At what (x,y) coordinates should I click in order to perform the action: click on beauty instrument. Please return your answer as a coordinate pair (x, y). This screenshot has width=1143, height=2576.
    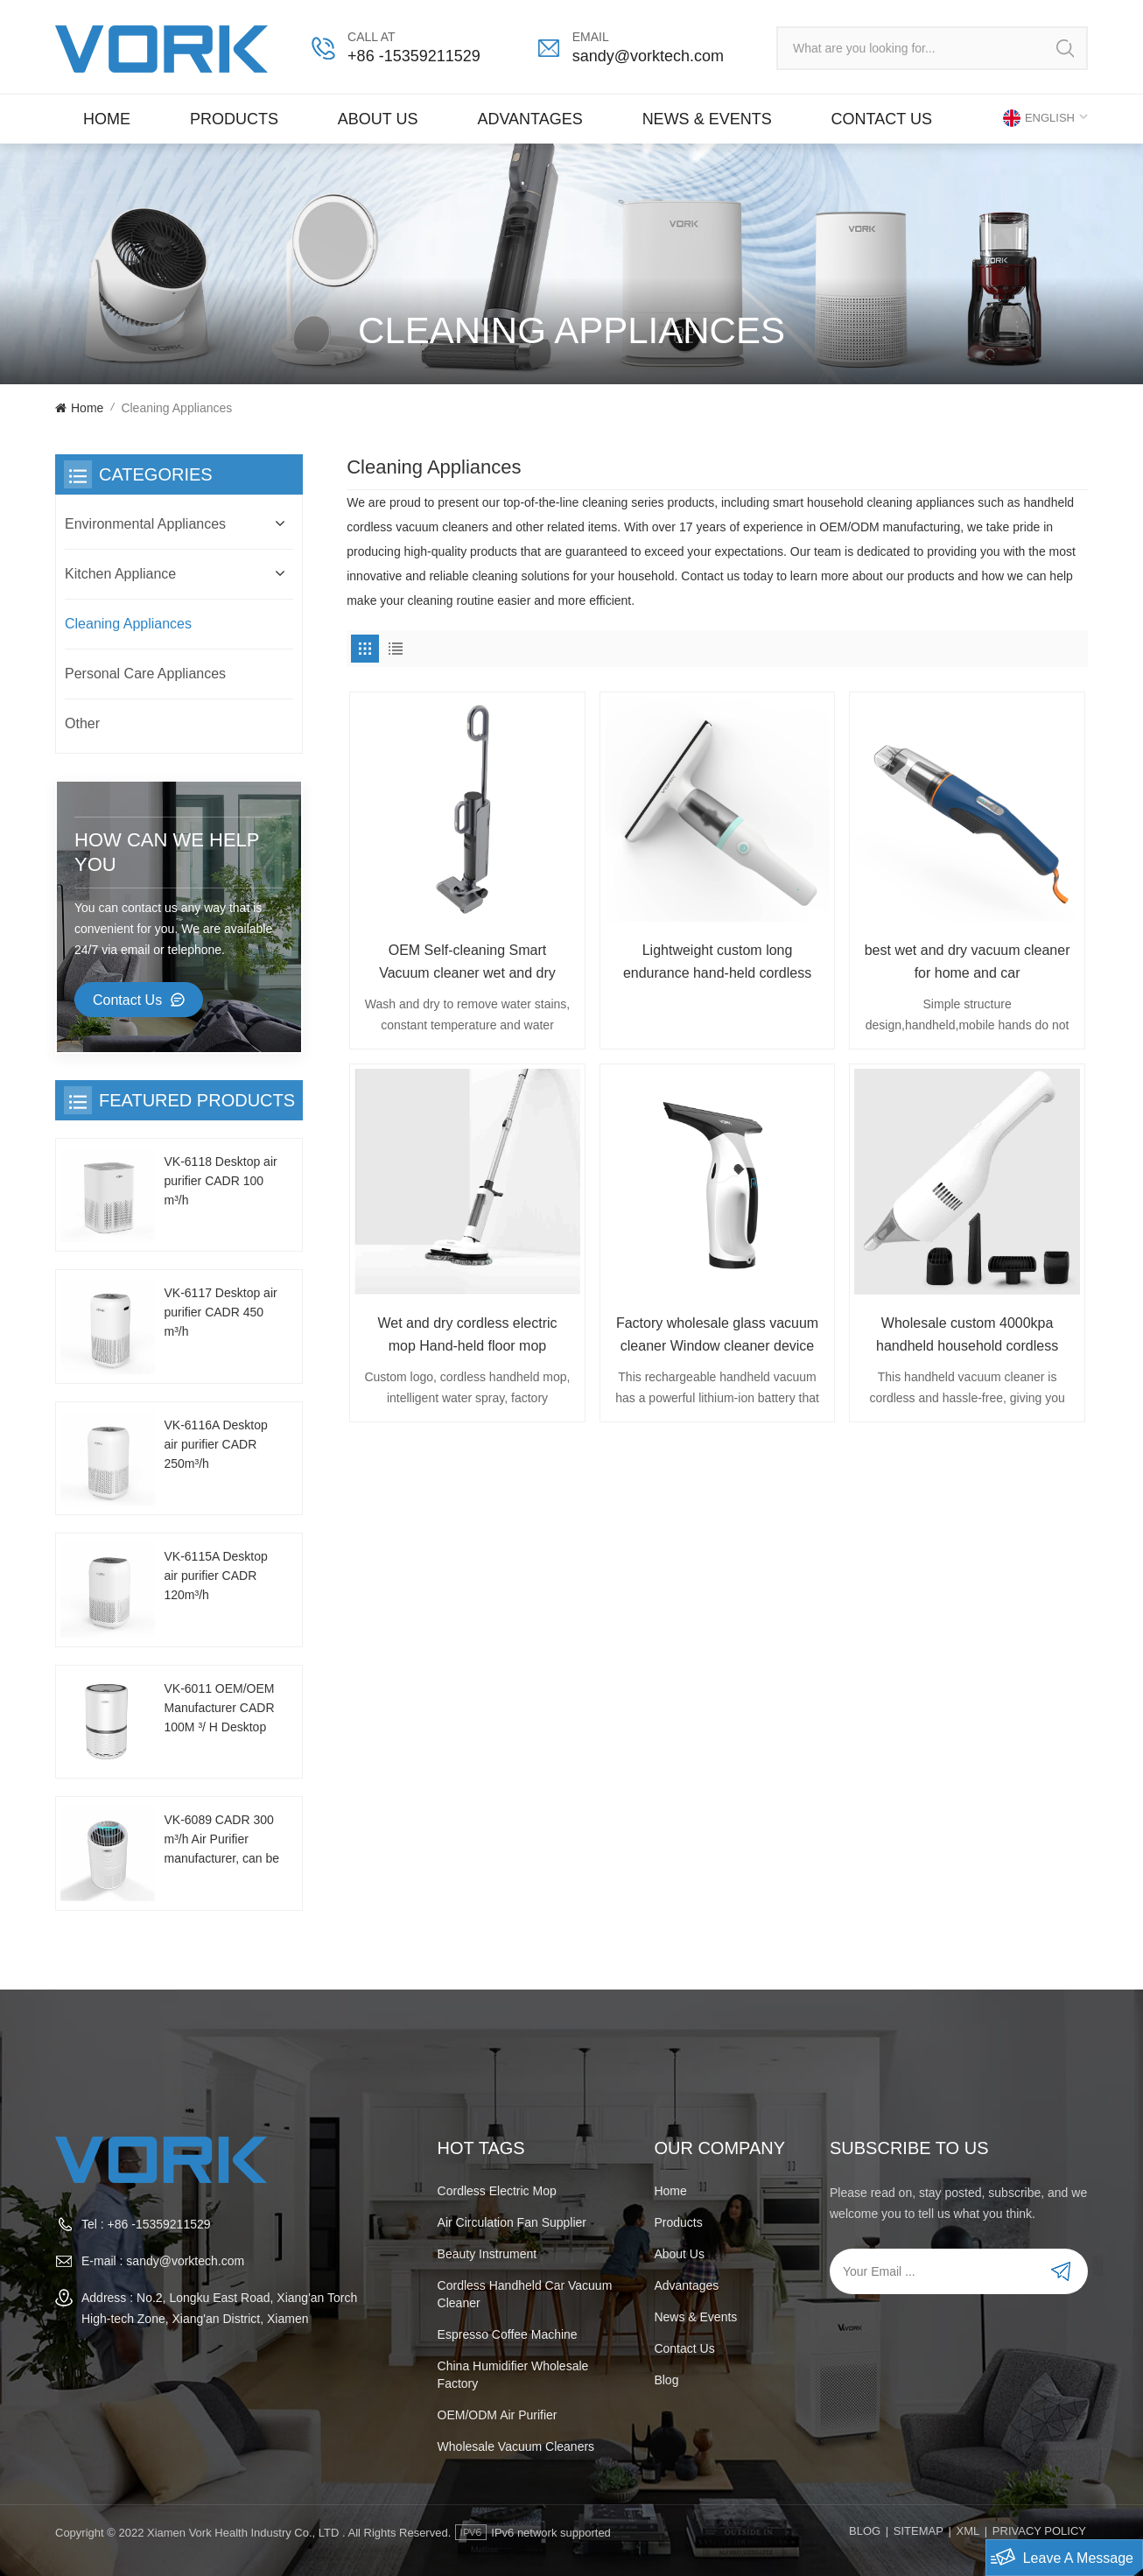
    Looking at the image, I should click on (487, 2254).